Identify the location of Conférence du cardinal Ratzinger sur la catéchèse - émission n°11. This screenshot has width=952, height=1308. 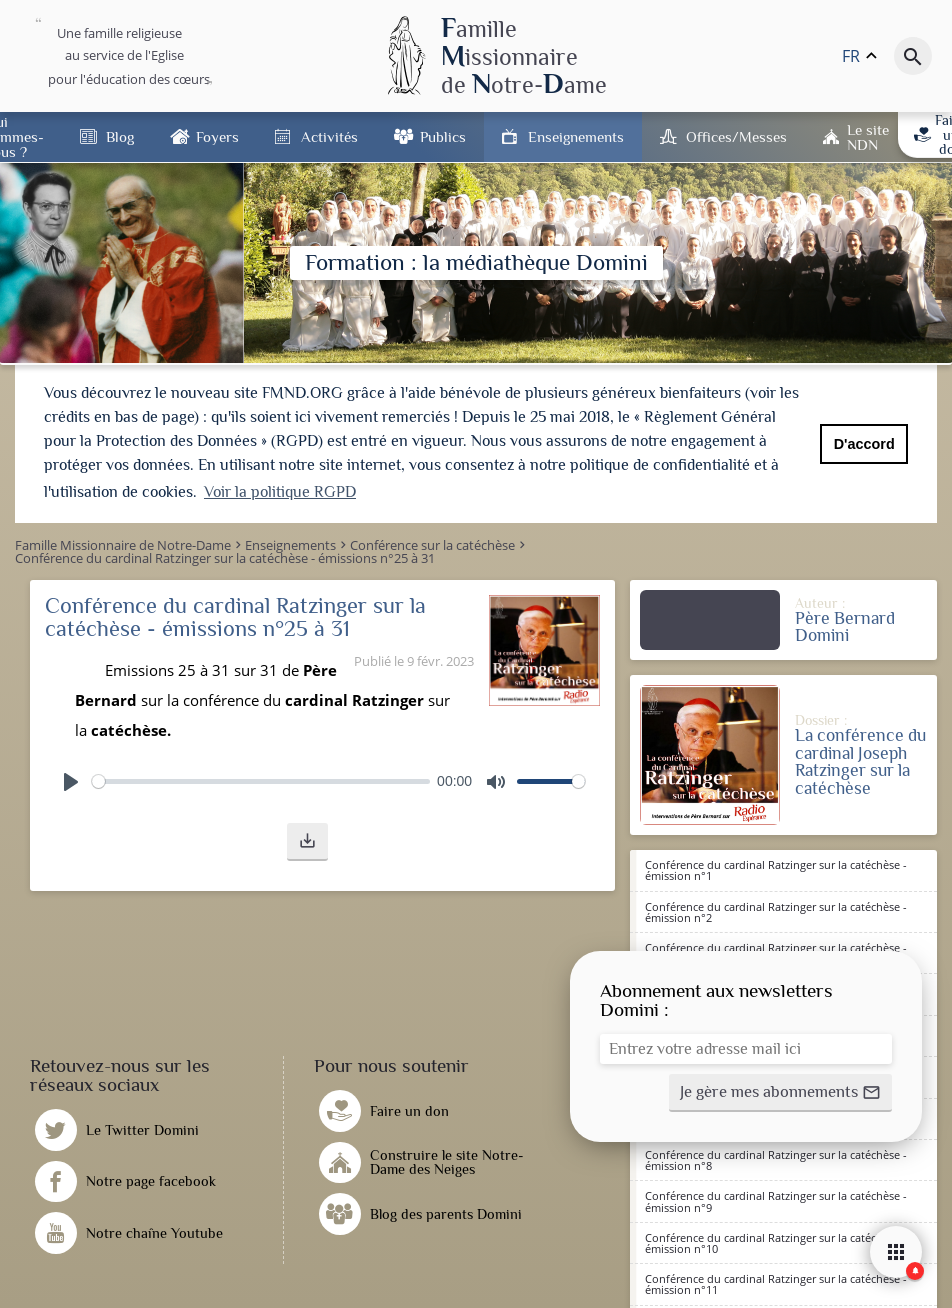
(776, 1282).